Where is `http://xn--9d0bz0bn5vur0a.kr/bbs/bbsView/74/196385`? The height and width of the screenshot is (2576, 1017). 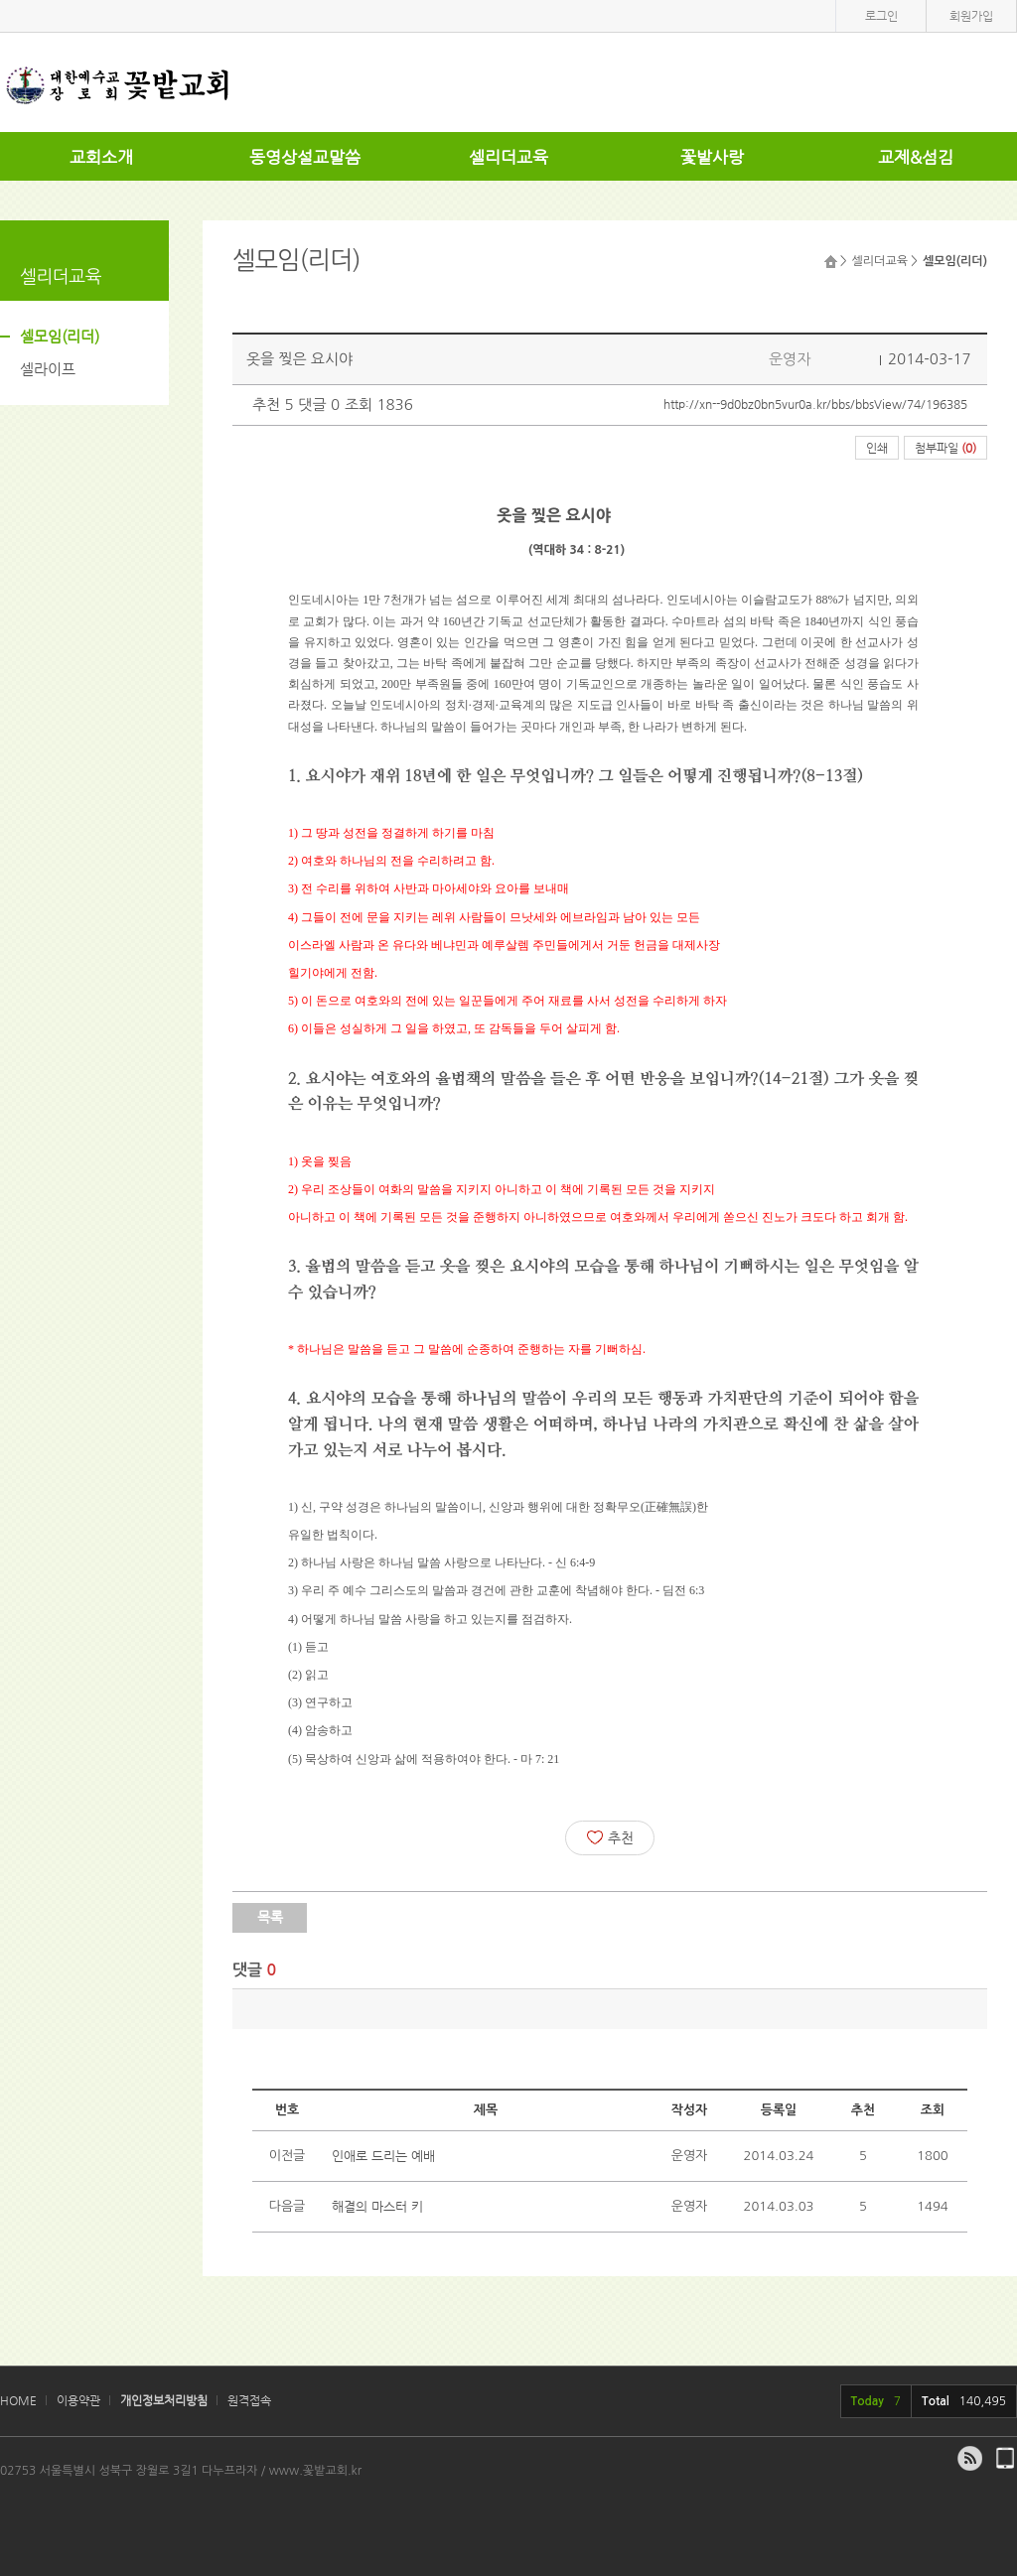
http://xn--9d0bz0bn5vur0a.kr/bbs/bbsView/74/196385 is located at coordinates (815, 404).